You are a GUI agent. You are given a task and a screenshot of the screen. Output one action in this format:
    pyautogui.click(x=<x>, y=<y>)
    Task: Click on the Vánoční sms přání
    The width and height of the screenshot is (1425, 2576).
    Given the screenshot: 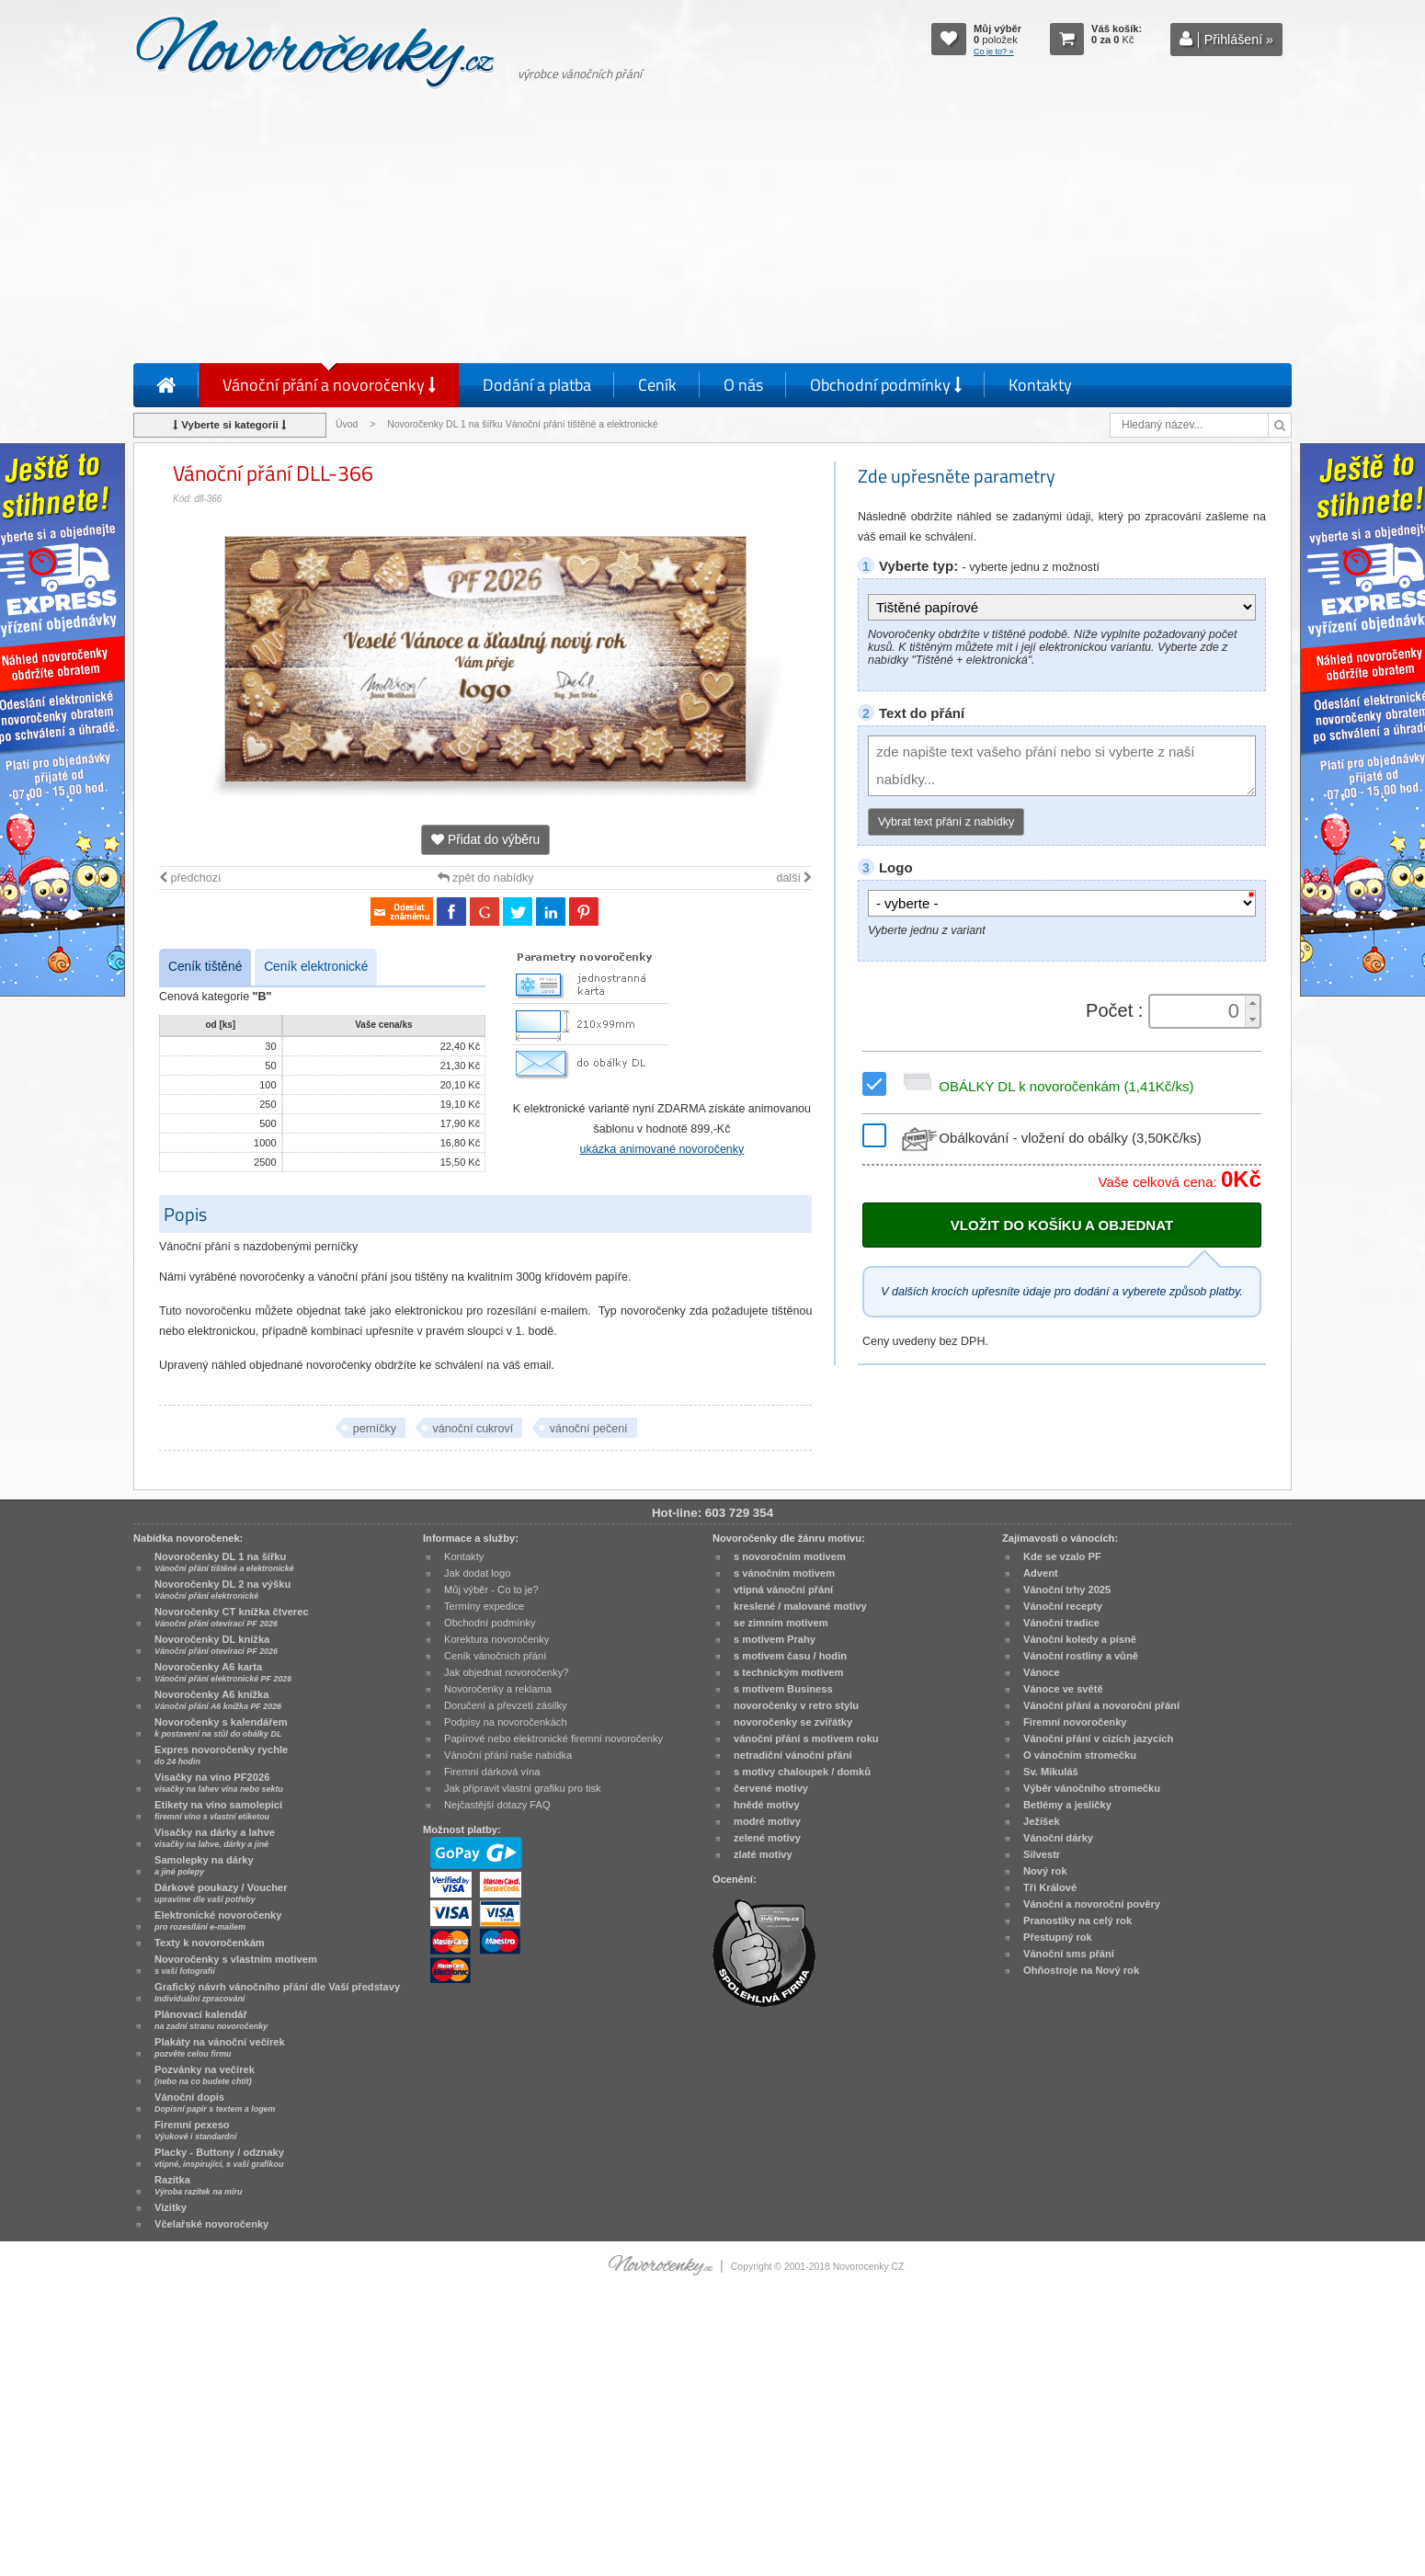 What is the action you would take?
    pyautogui.click(x=1068, y=1953)
    